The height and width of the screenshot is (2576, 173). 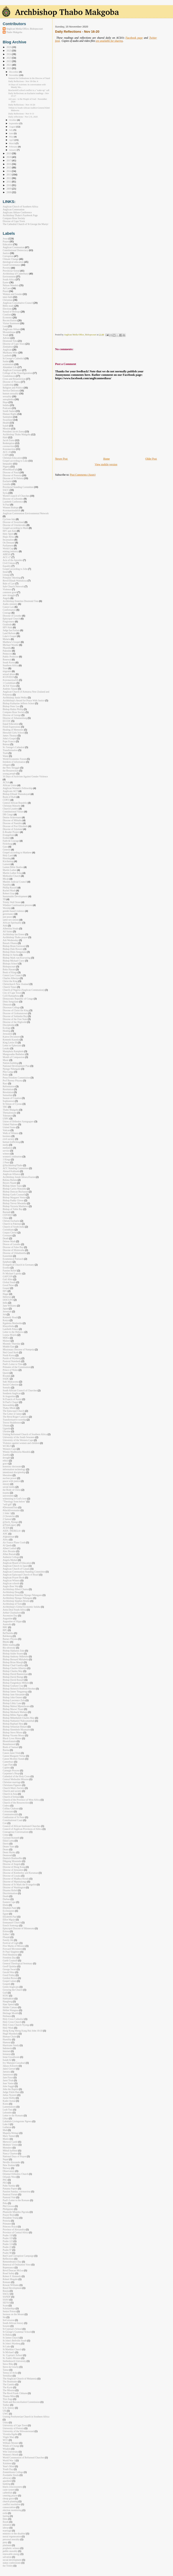 What do you see at coordinates (10, 2007) in the screenshot?
I see `Helder Camara` at bounding box center [10, 2007].